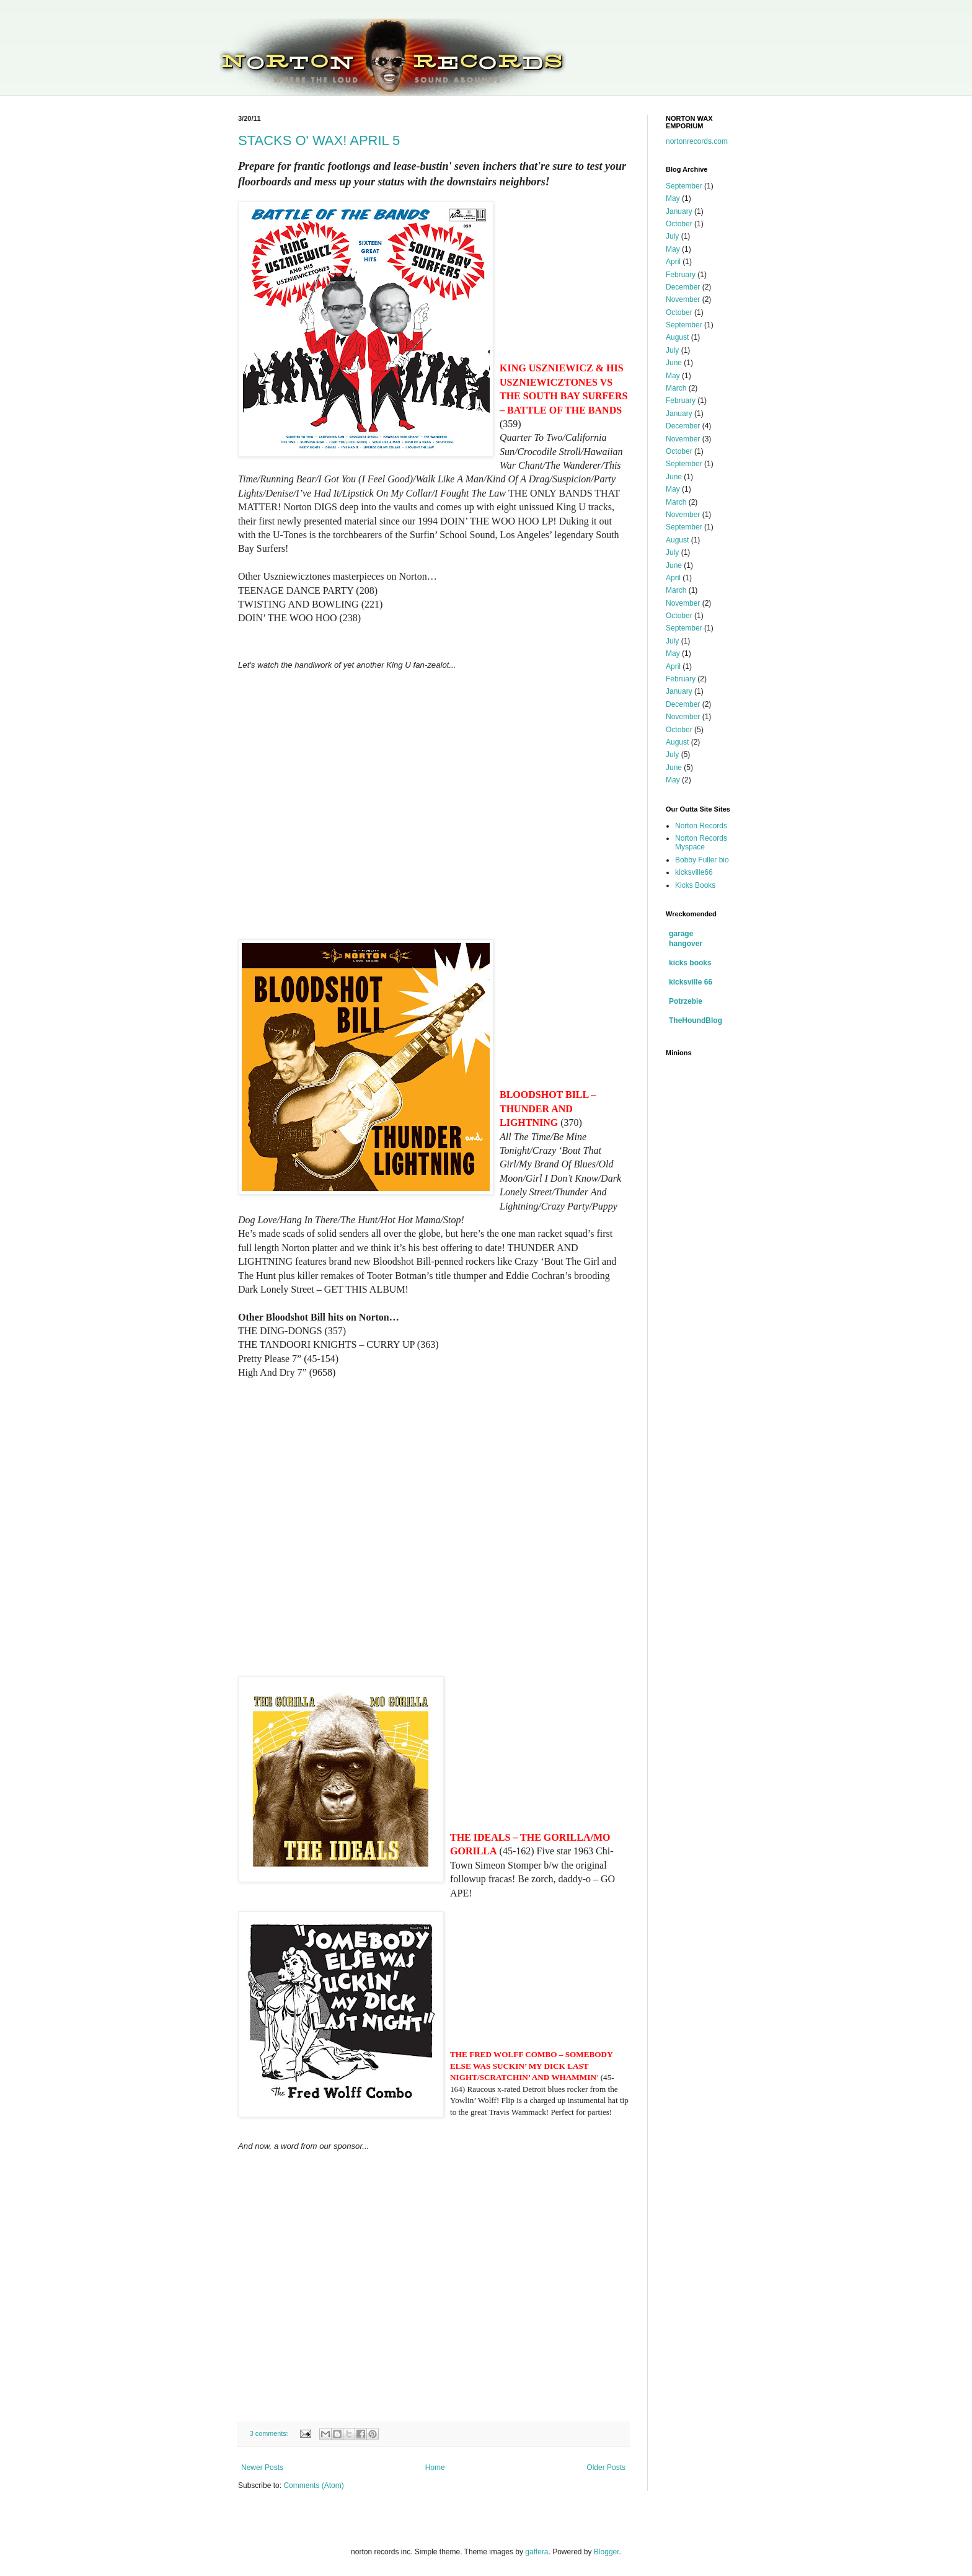 The image size is (972, 2576). What do you see at coordinates (683, 287) in the screenshot?
I see `December` at bounding box center [683, 287].